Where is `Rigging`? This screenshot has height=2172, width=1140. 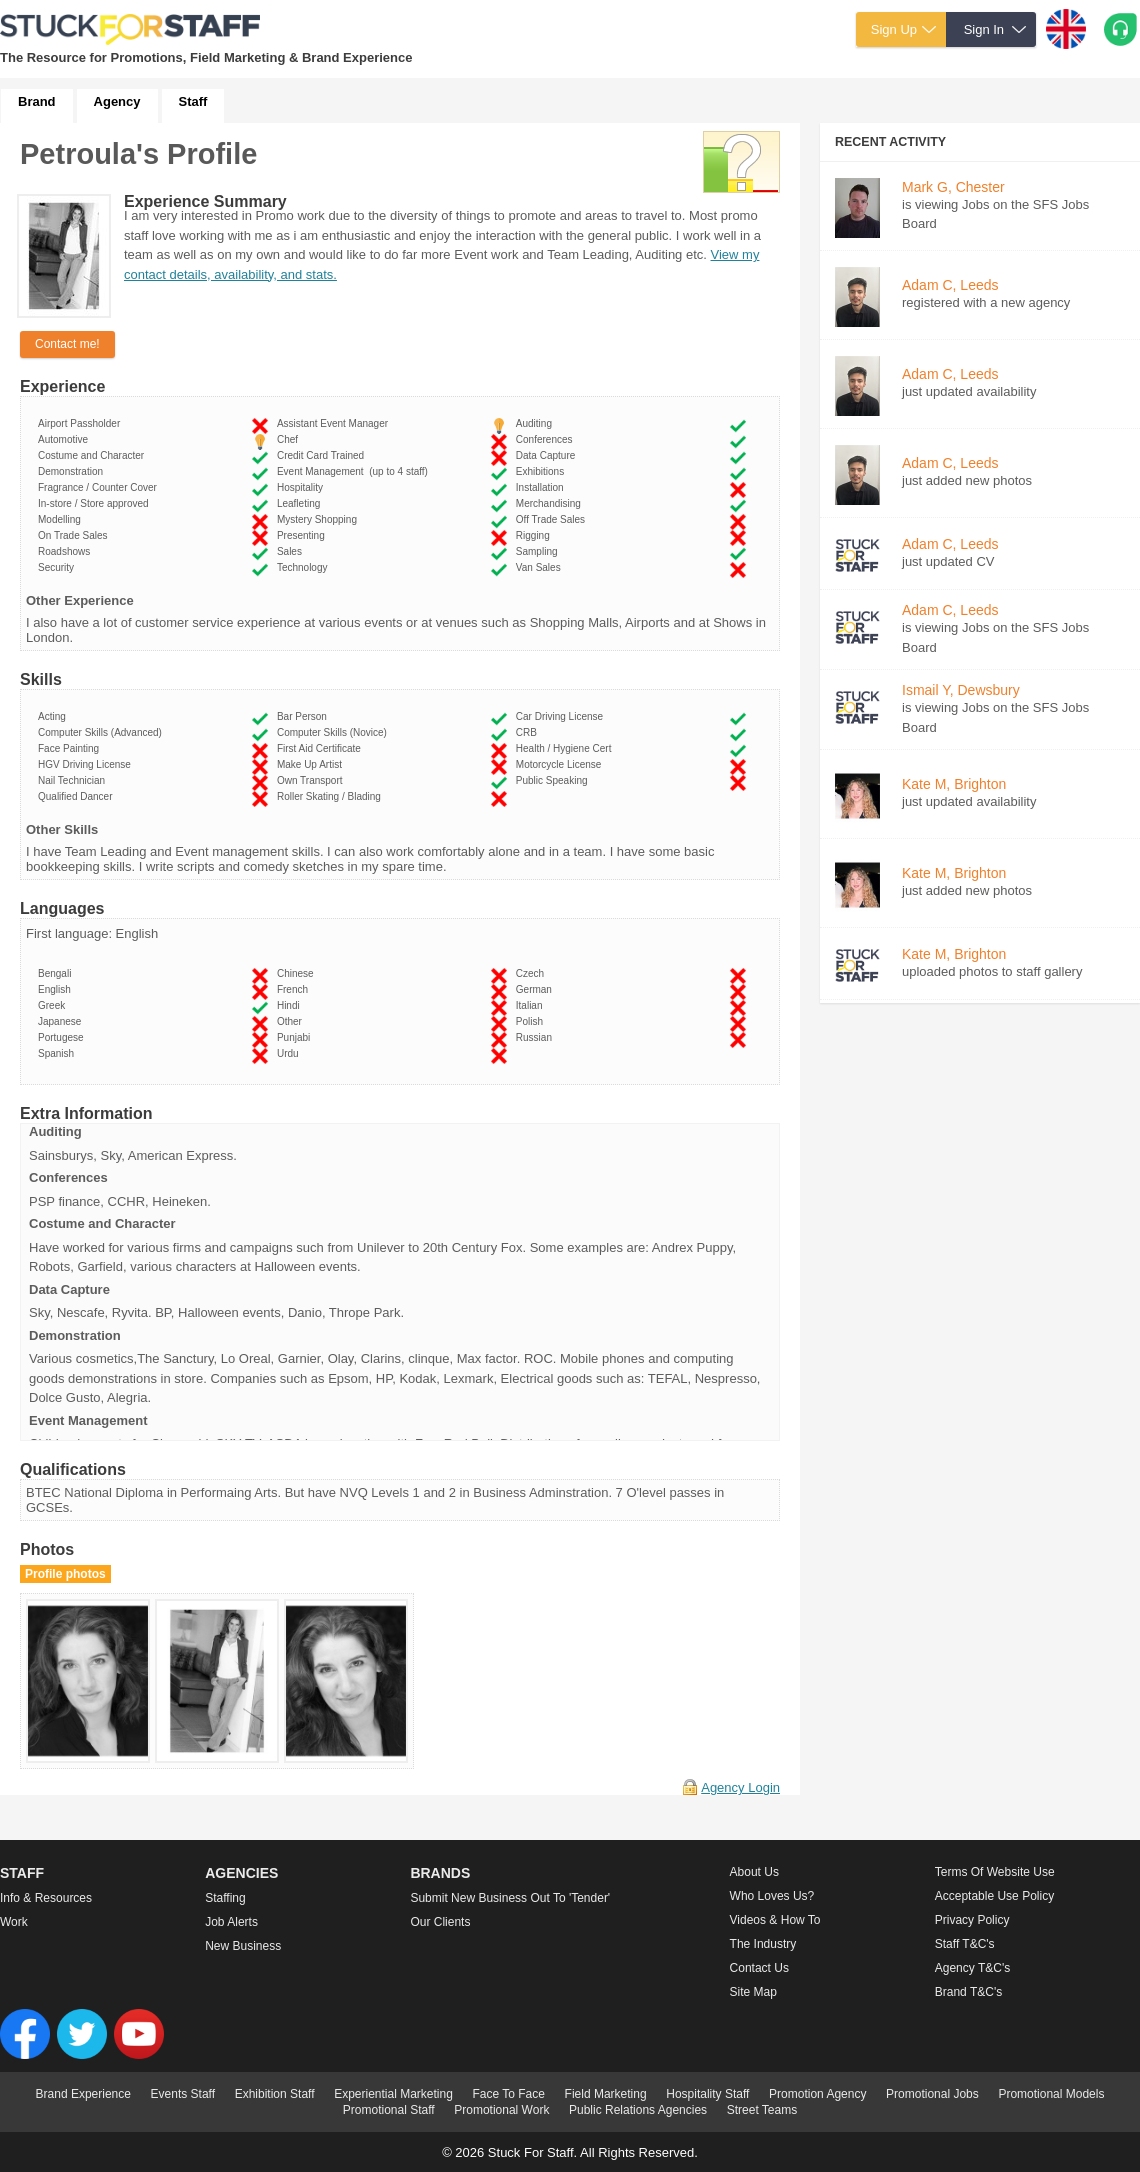
Rigging is located at coordinates (535, 535).